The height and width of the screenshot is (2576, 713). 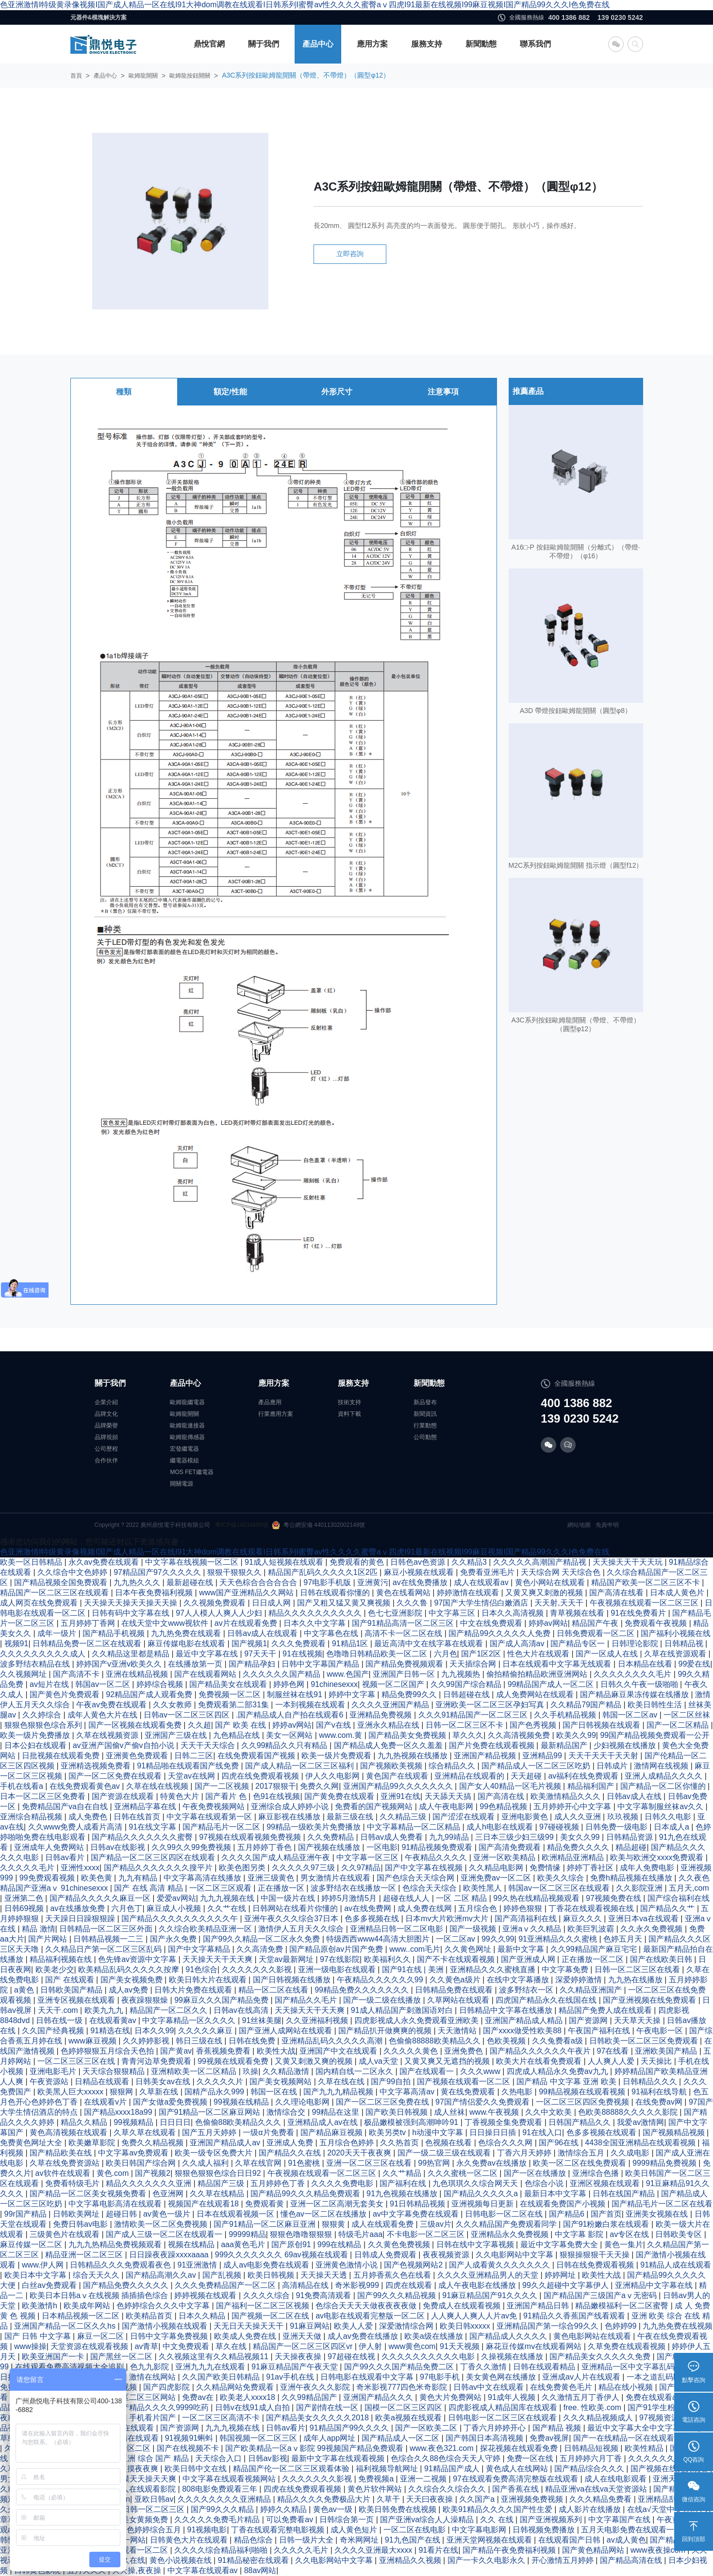 I want to click on 麻豆成人小视频, so click(x=175, y=1908).